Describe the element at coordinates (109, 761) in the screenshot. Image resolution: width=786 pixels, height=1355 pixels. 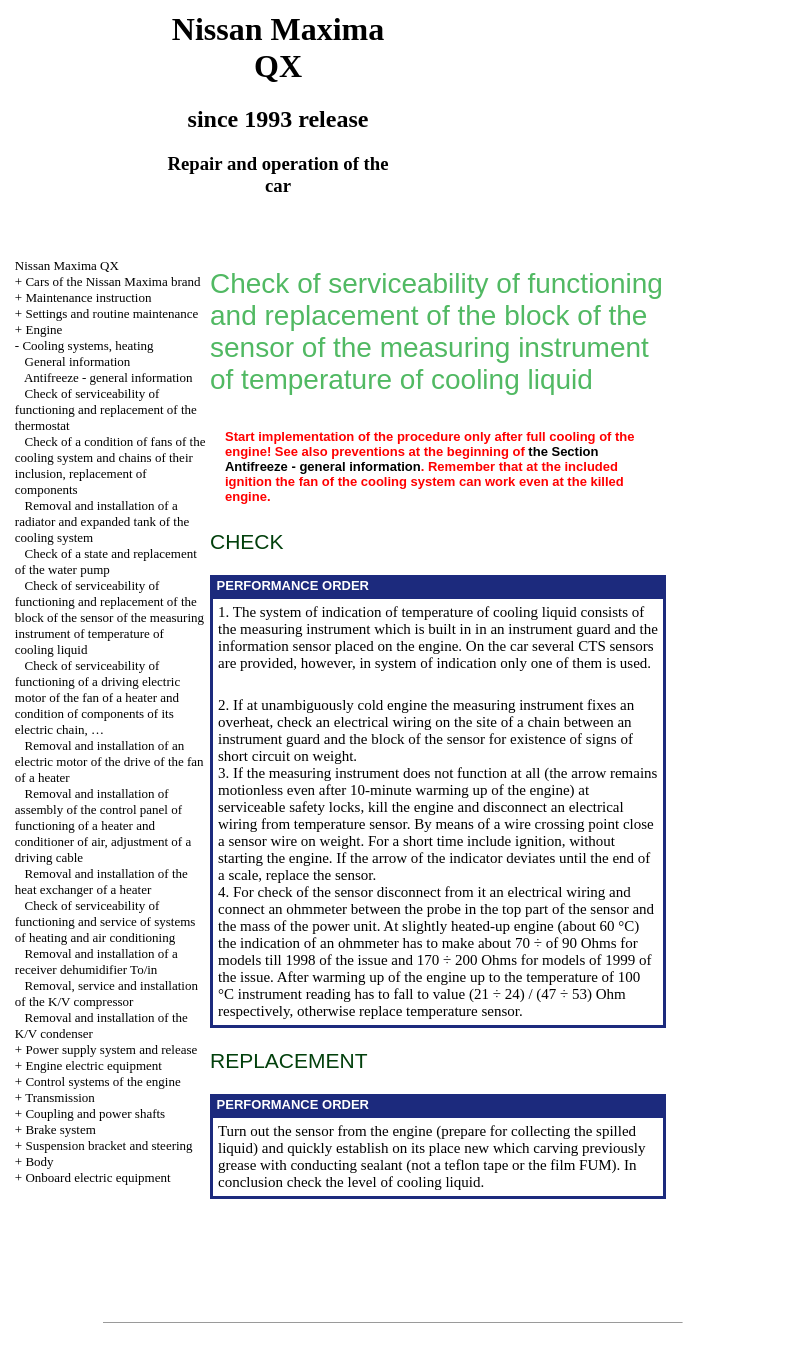
I see `Removal and installation of an electric motor of the drive of the fan of a heater` at that location.